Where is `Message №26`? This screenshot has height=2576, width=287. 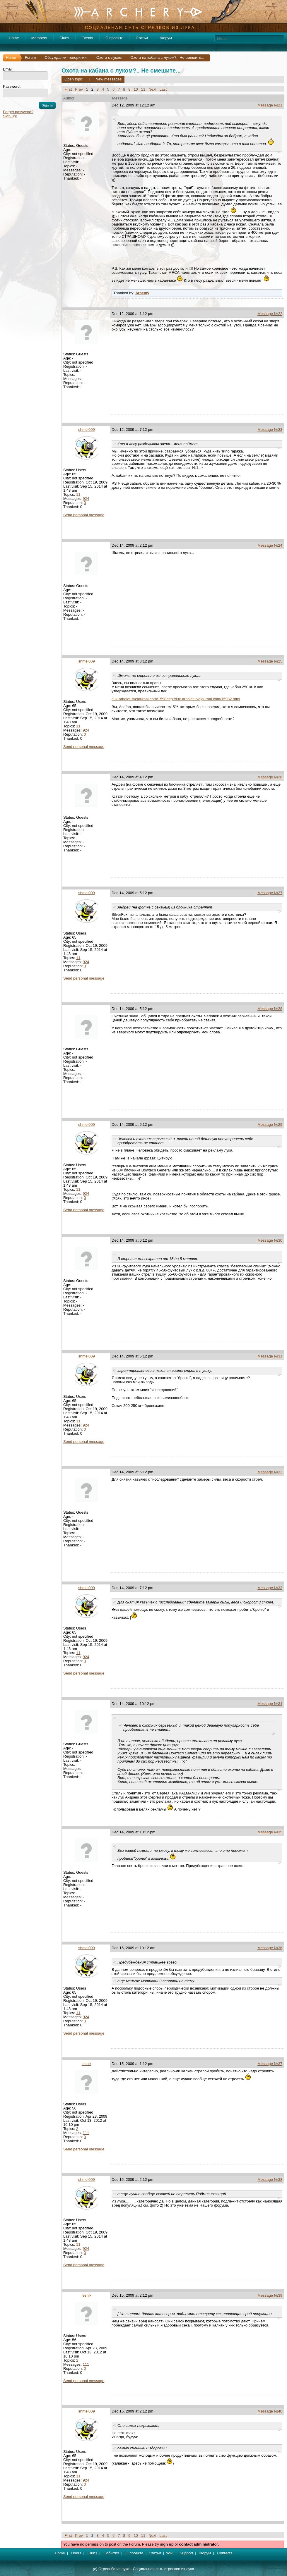 Message №26 is located at coordinates (269, 777).